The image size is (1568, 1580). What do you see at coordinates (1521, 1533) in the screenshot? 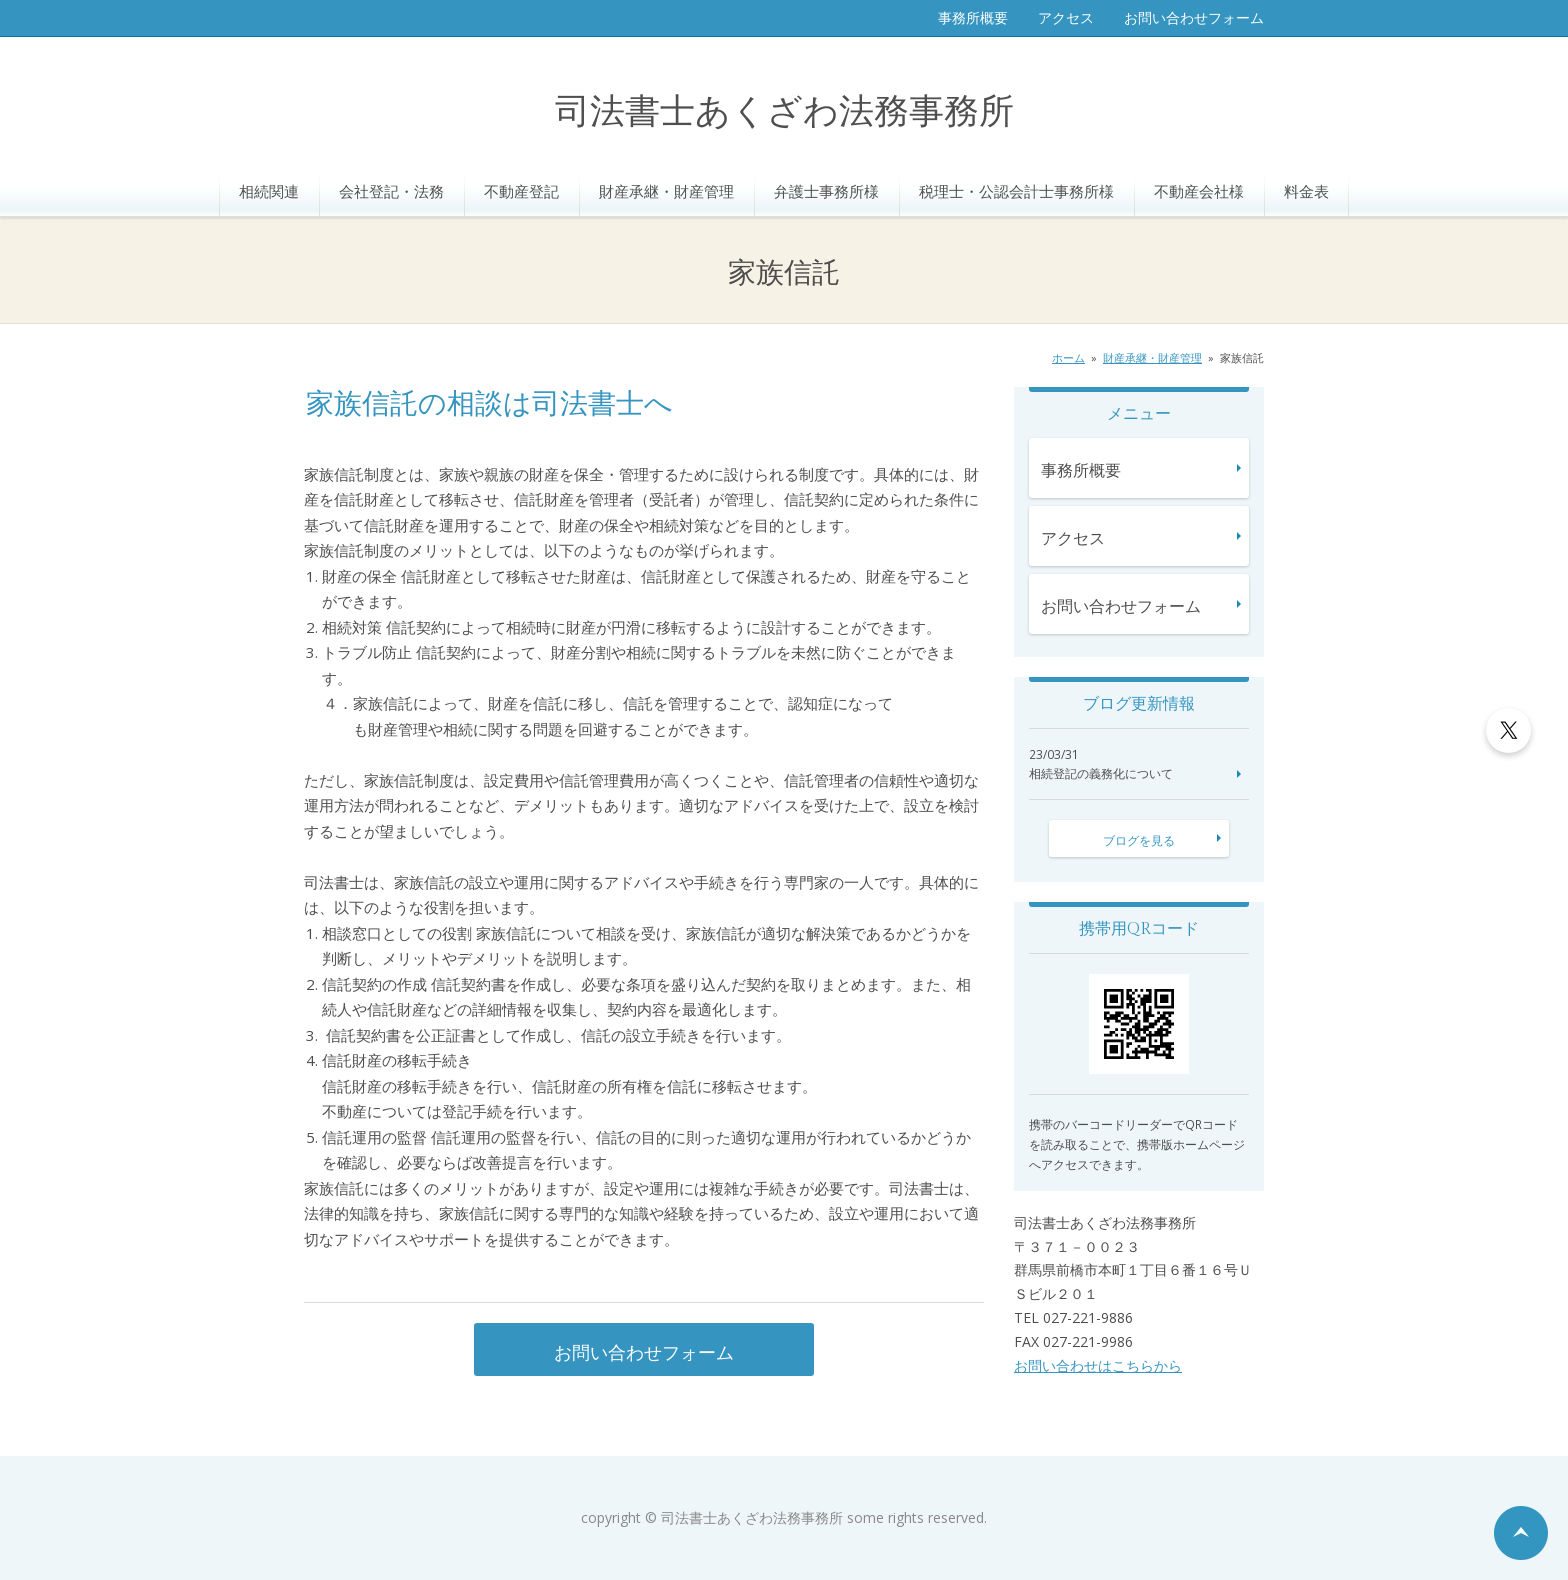
I see `ページの先頭へ` at bounding box center [1521, 1533].